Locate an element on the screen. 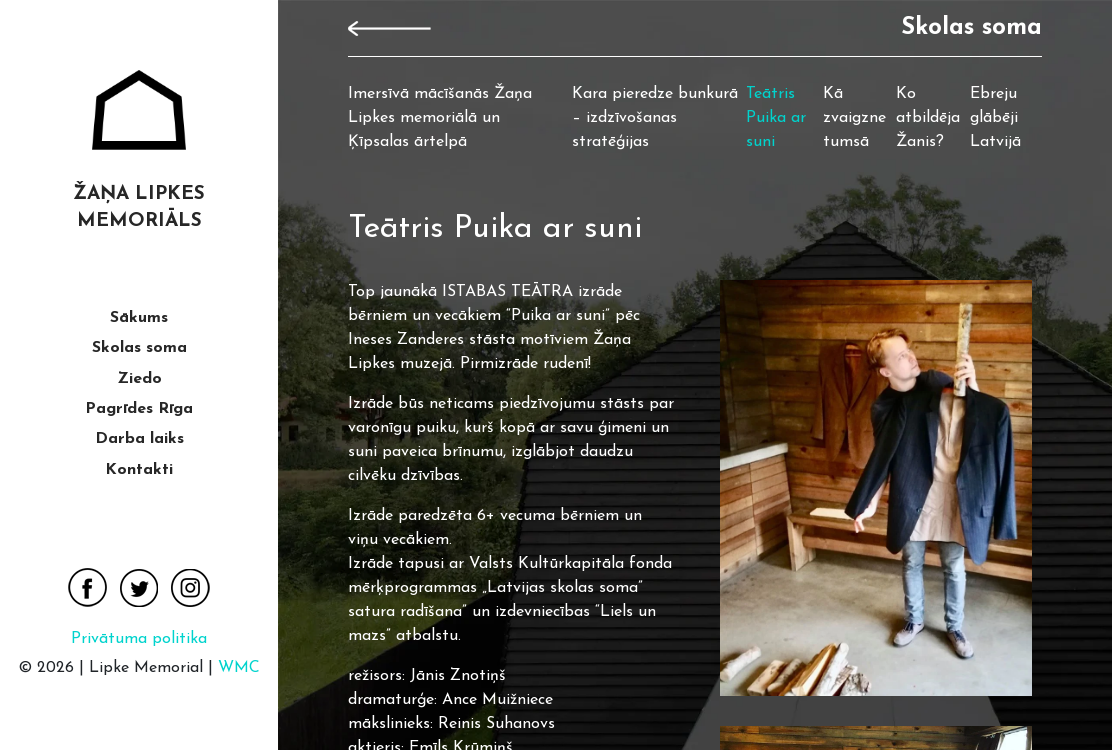 The image size is (1112, 750). Kara pieredze bunkurā – izdzīvošanas stratēģijas is located at coordinates (655, 118).